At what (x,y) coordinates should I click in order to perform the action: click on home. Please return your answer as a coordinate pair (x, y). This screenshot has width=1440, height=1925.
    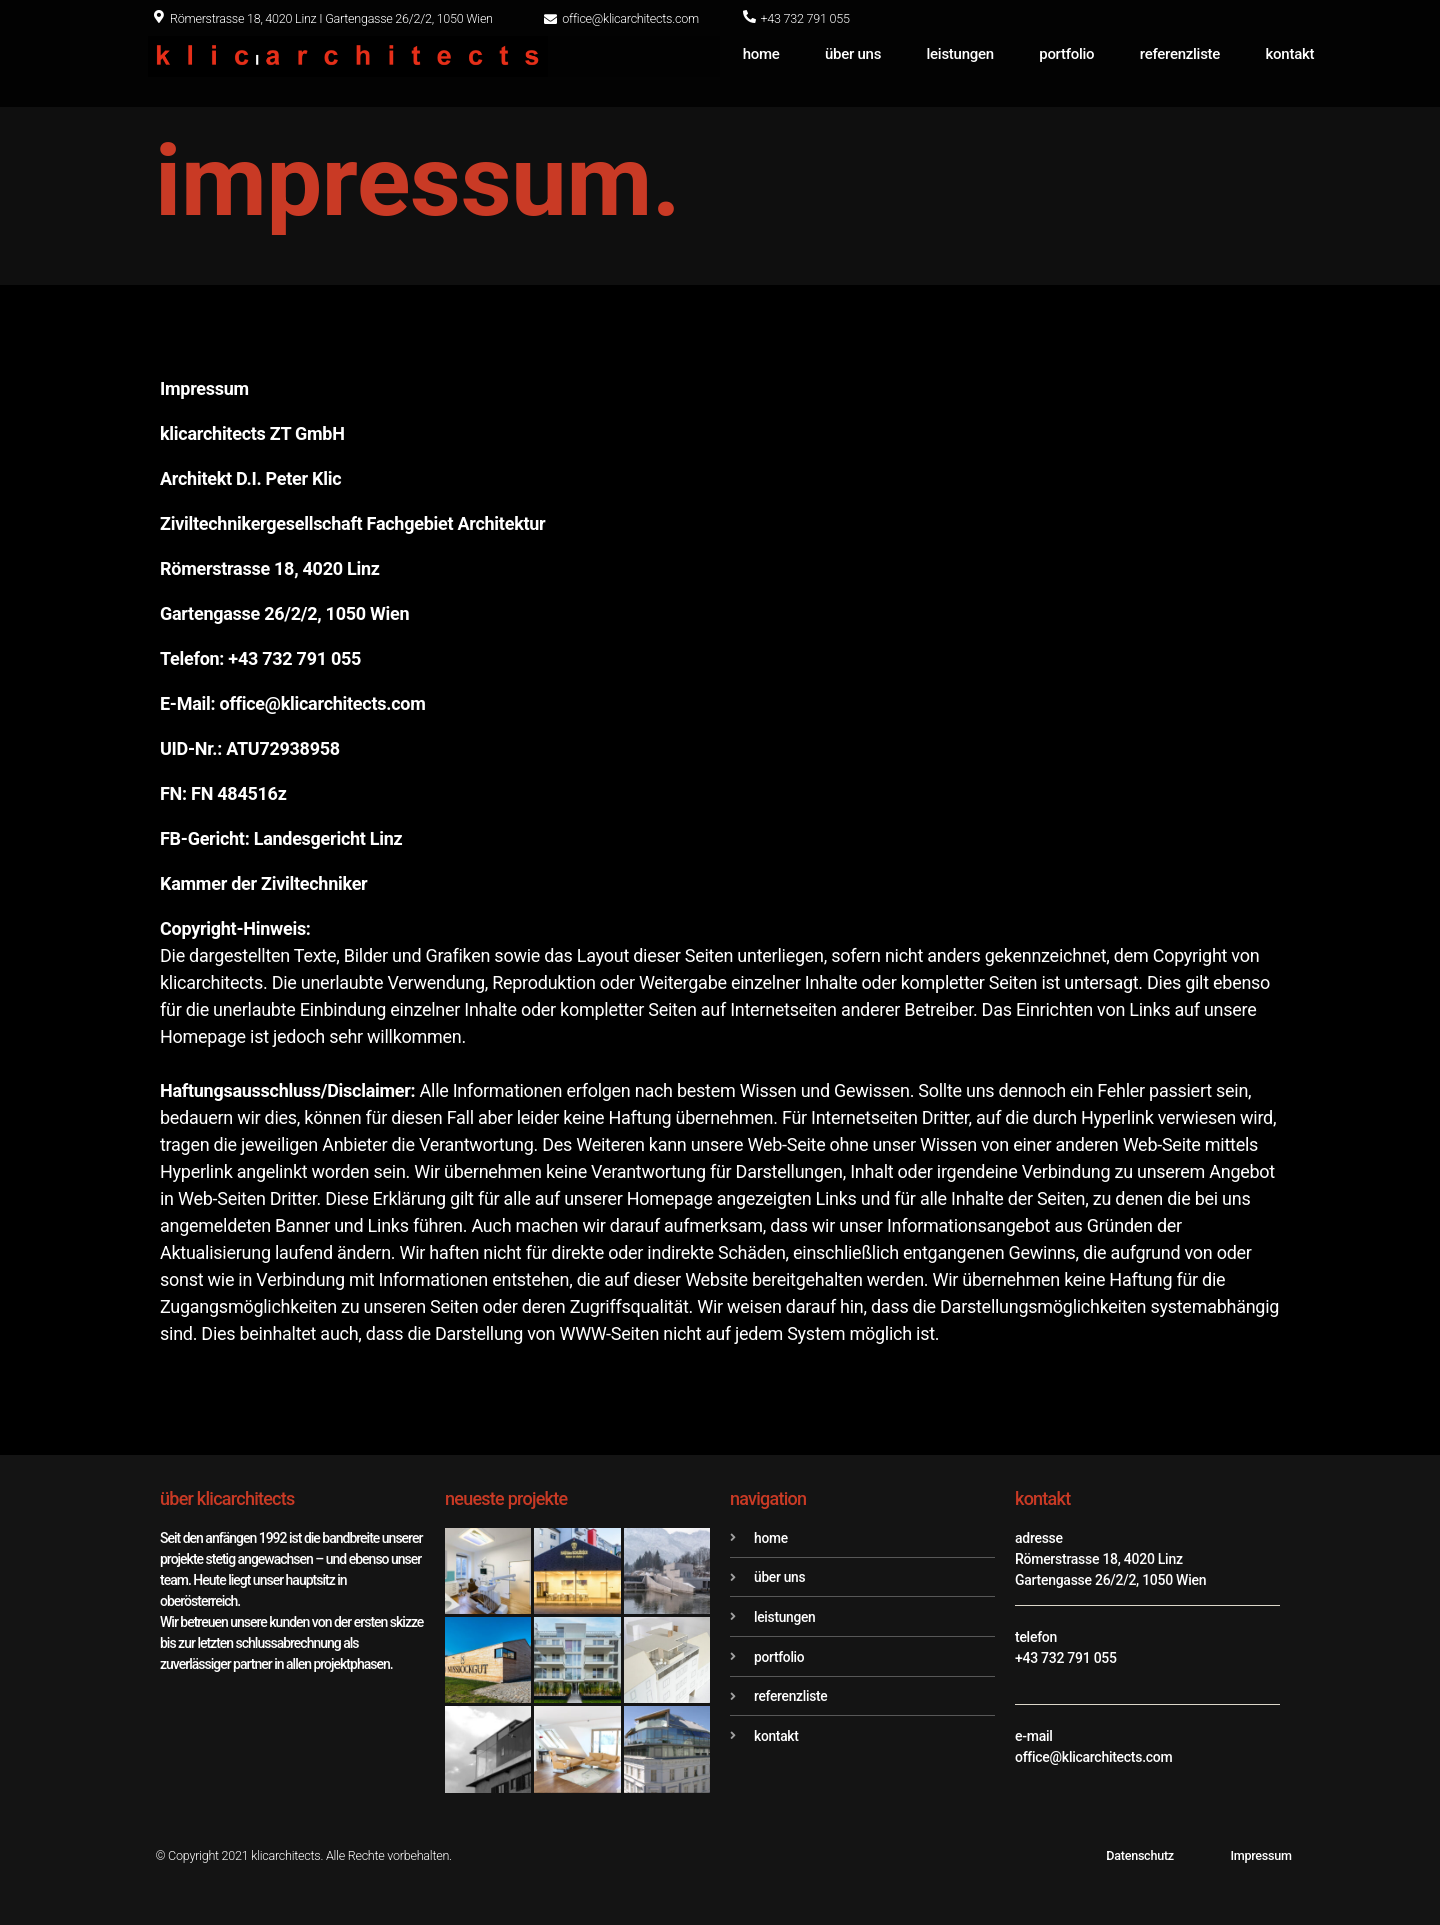
    Looking at the image, I should click on (761, 54).